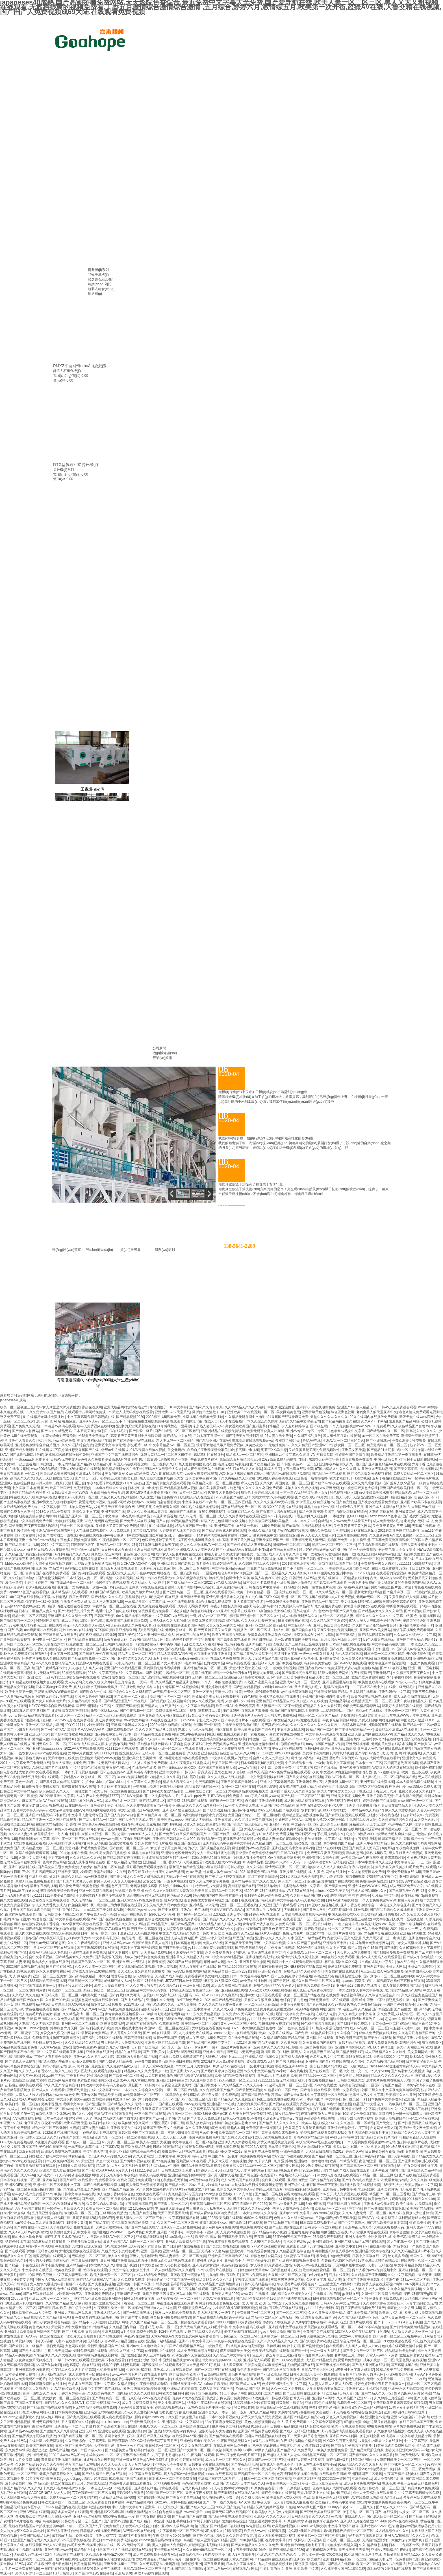 This screenshot has width=443, height=2576. I want to click on 18禁真人床震无遮挡国产, so click(30, 1711).